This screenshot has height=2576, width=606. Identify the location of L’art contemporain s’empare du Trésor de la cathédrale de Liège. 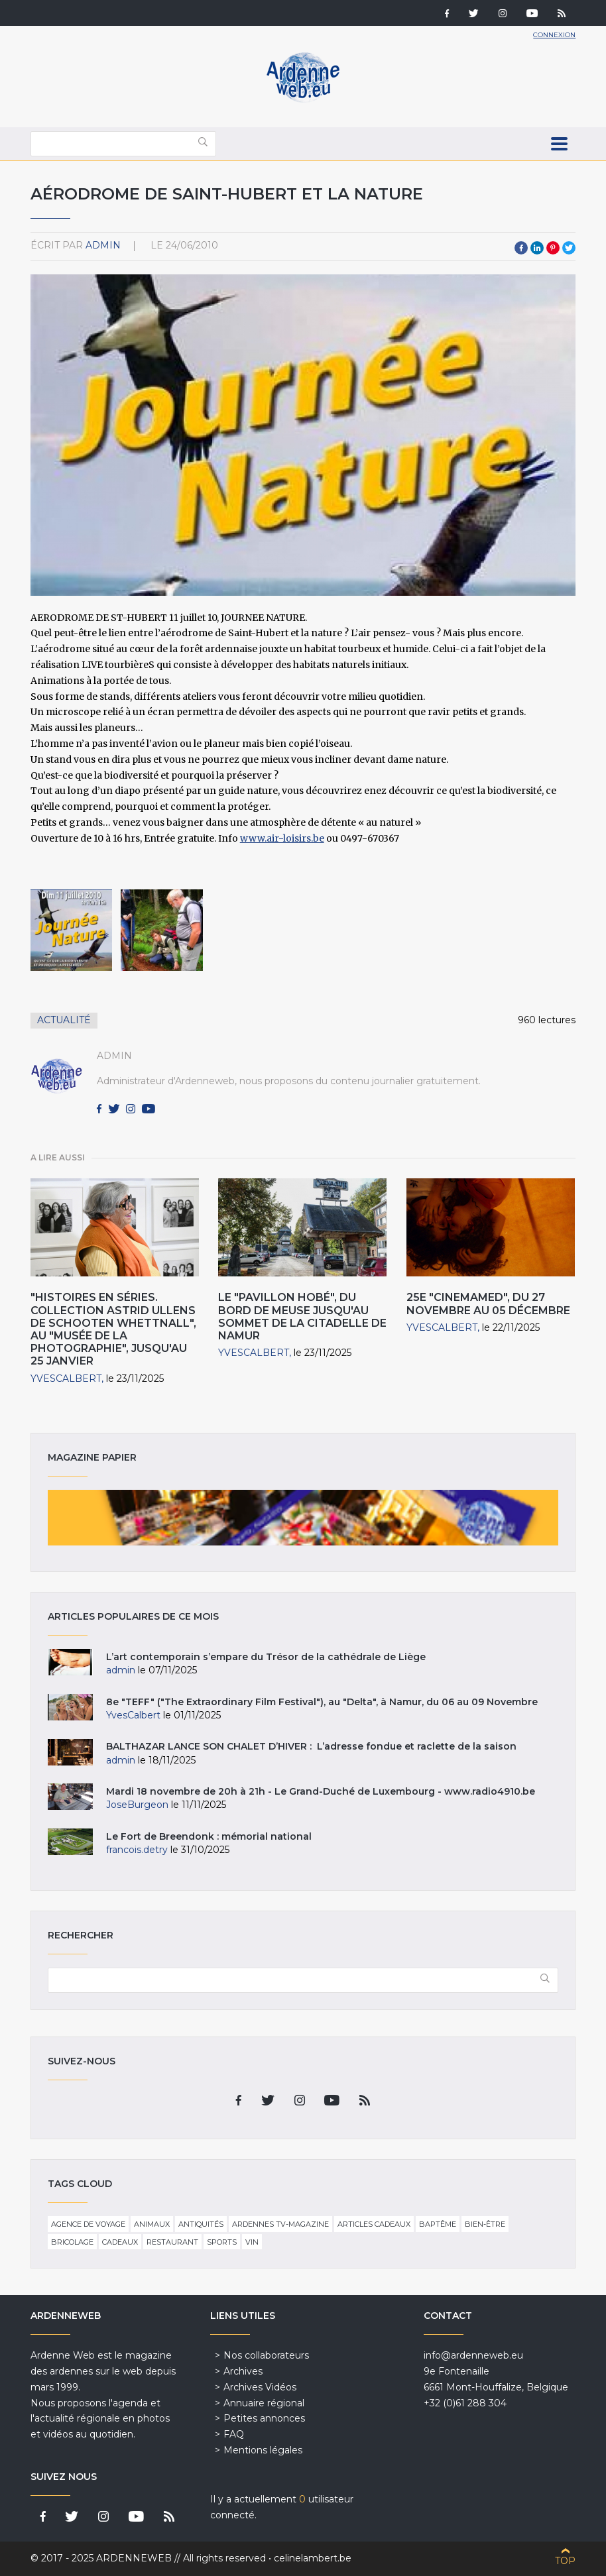
(266, 1657).